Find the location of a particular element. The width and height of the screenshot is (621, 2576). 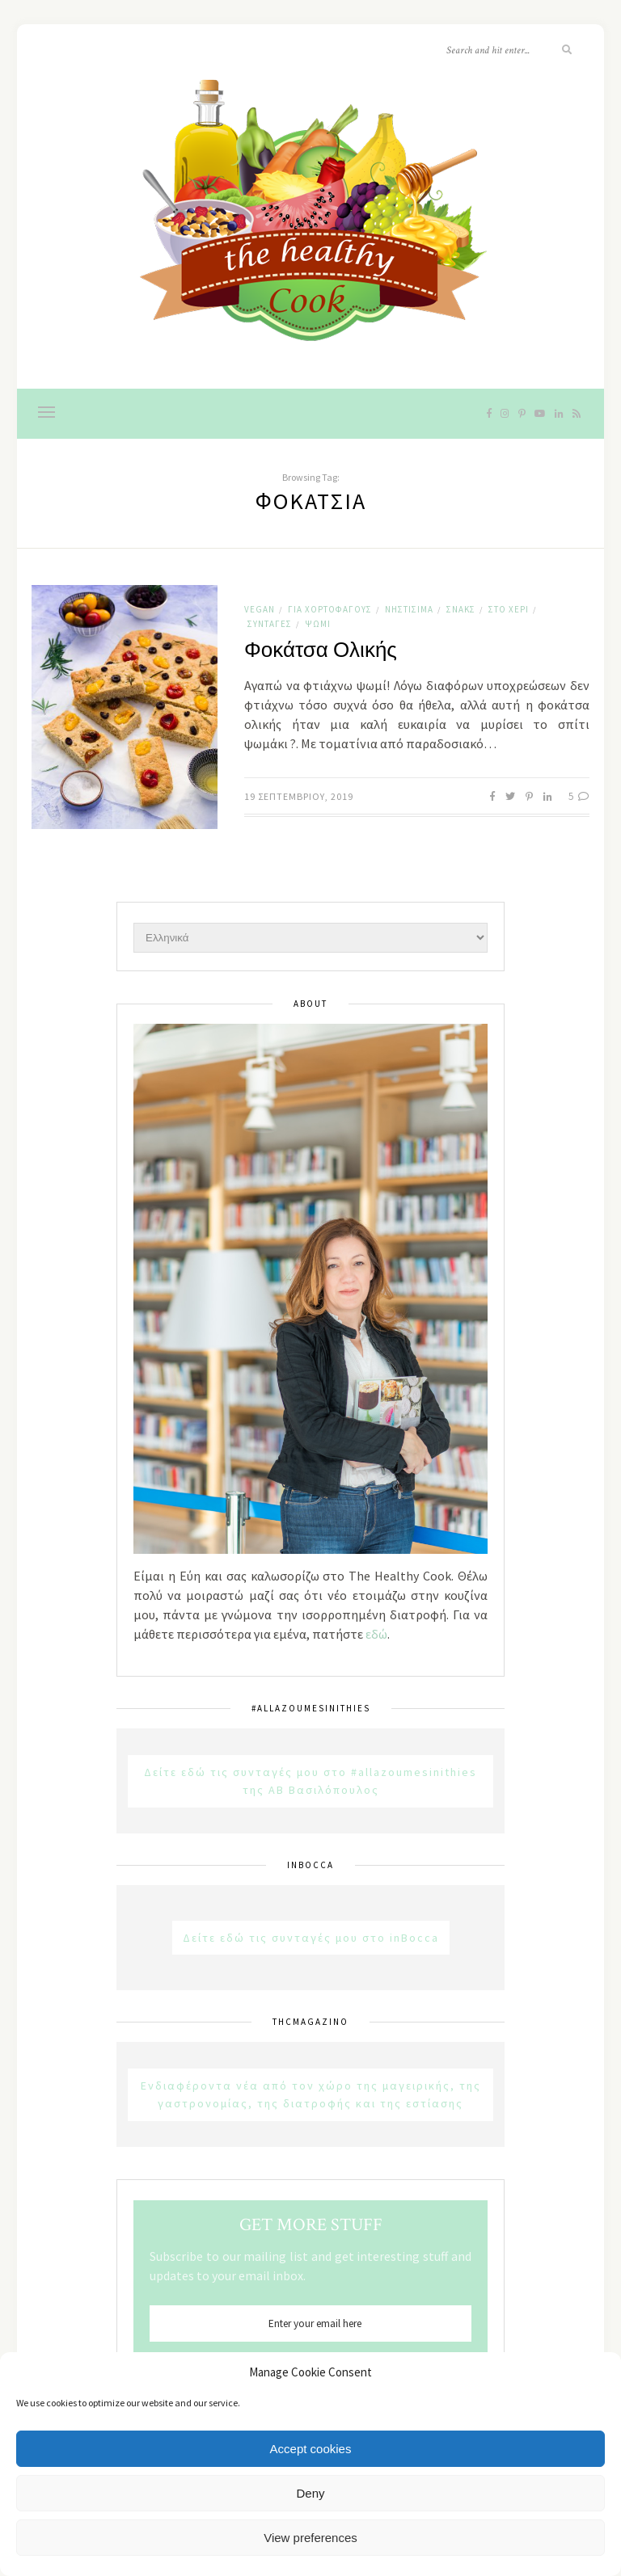

Συνταγές is located at coordinates (269, 623).